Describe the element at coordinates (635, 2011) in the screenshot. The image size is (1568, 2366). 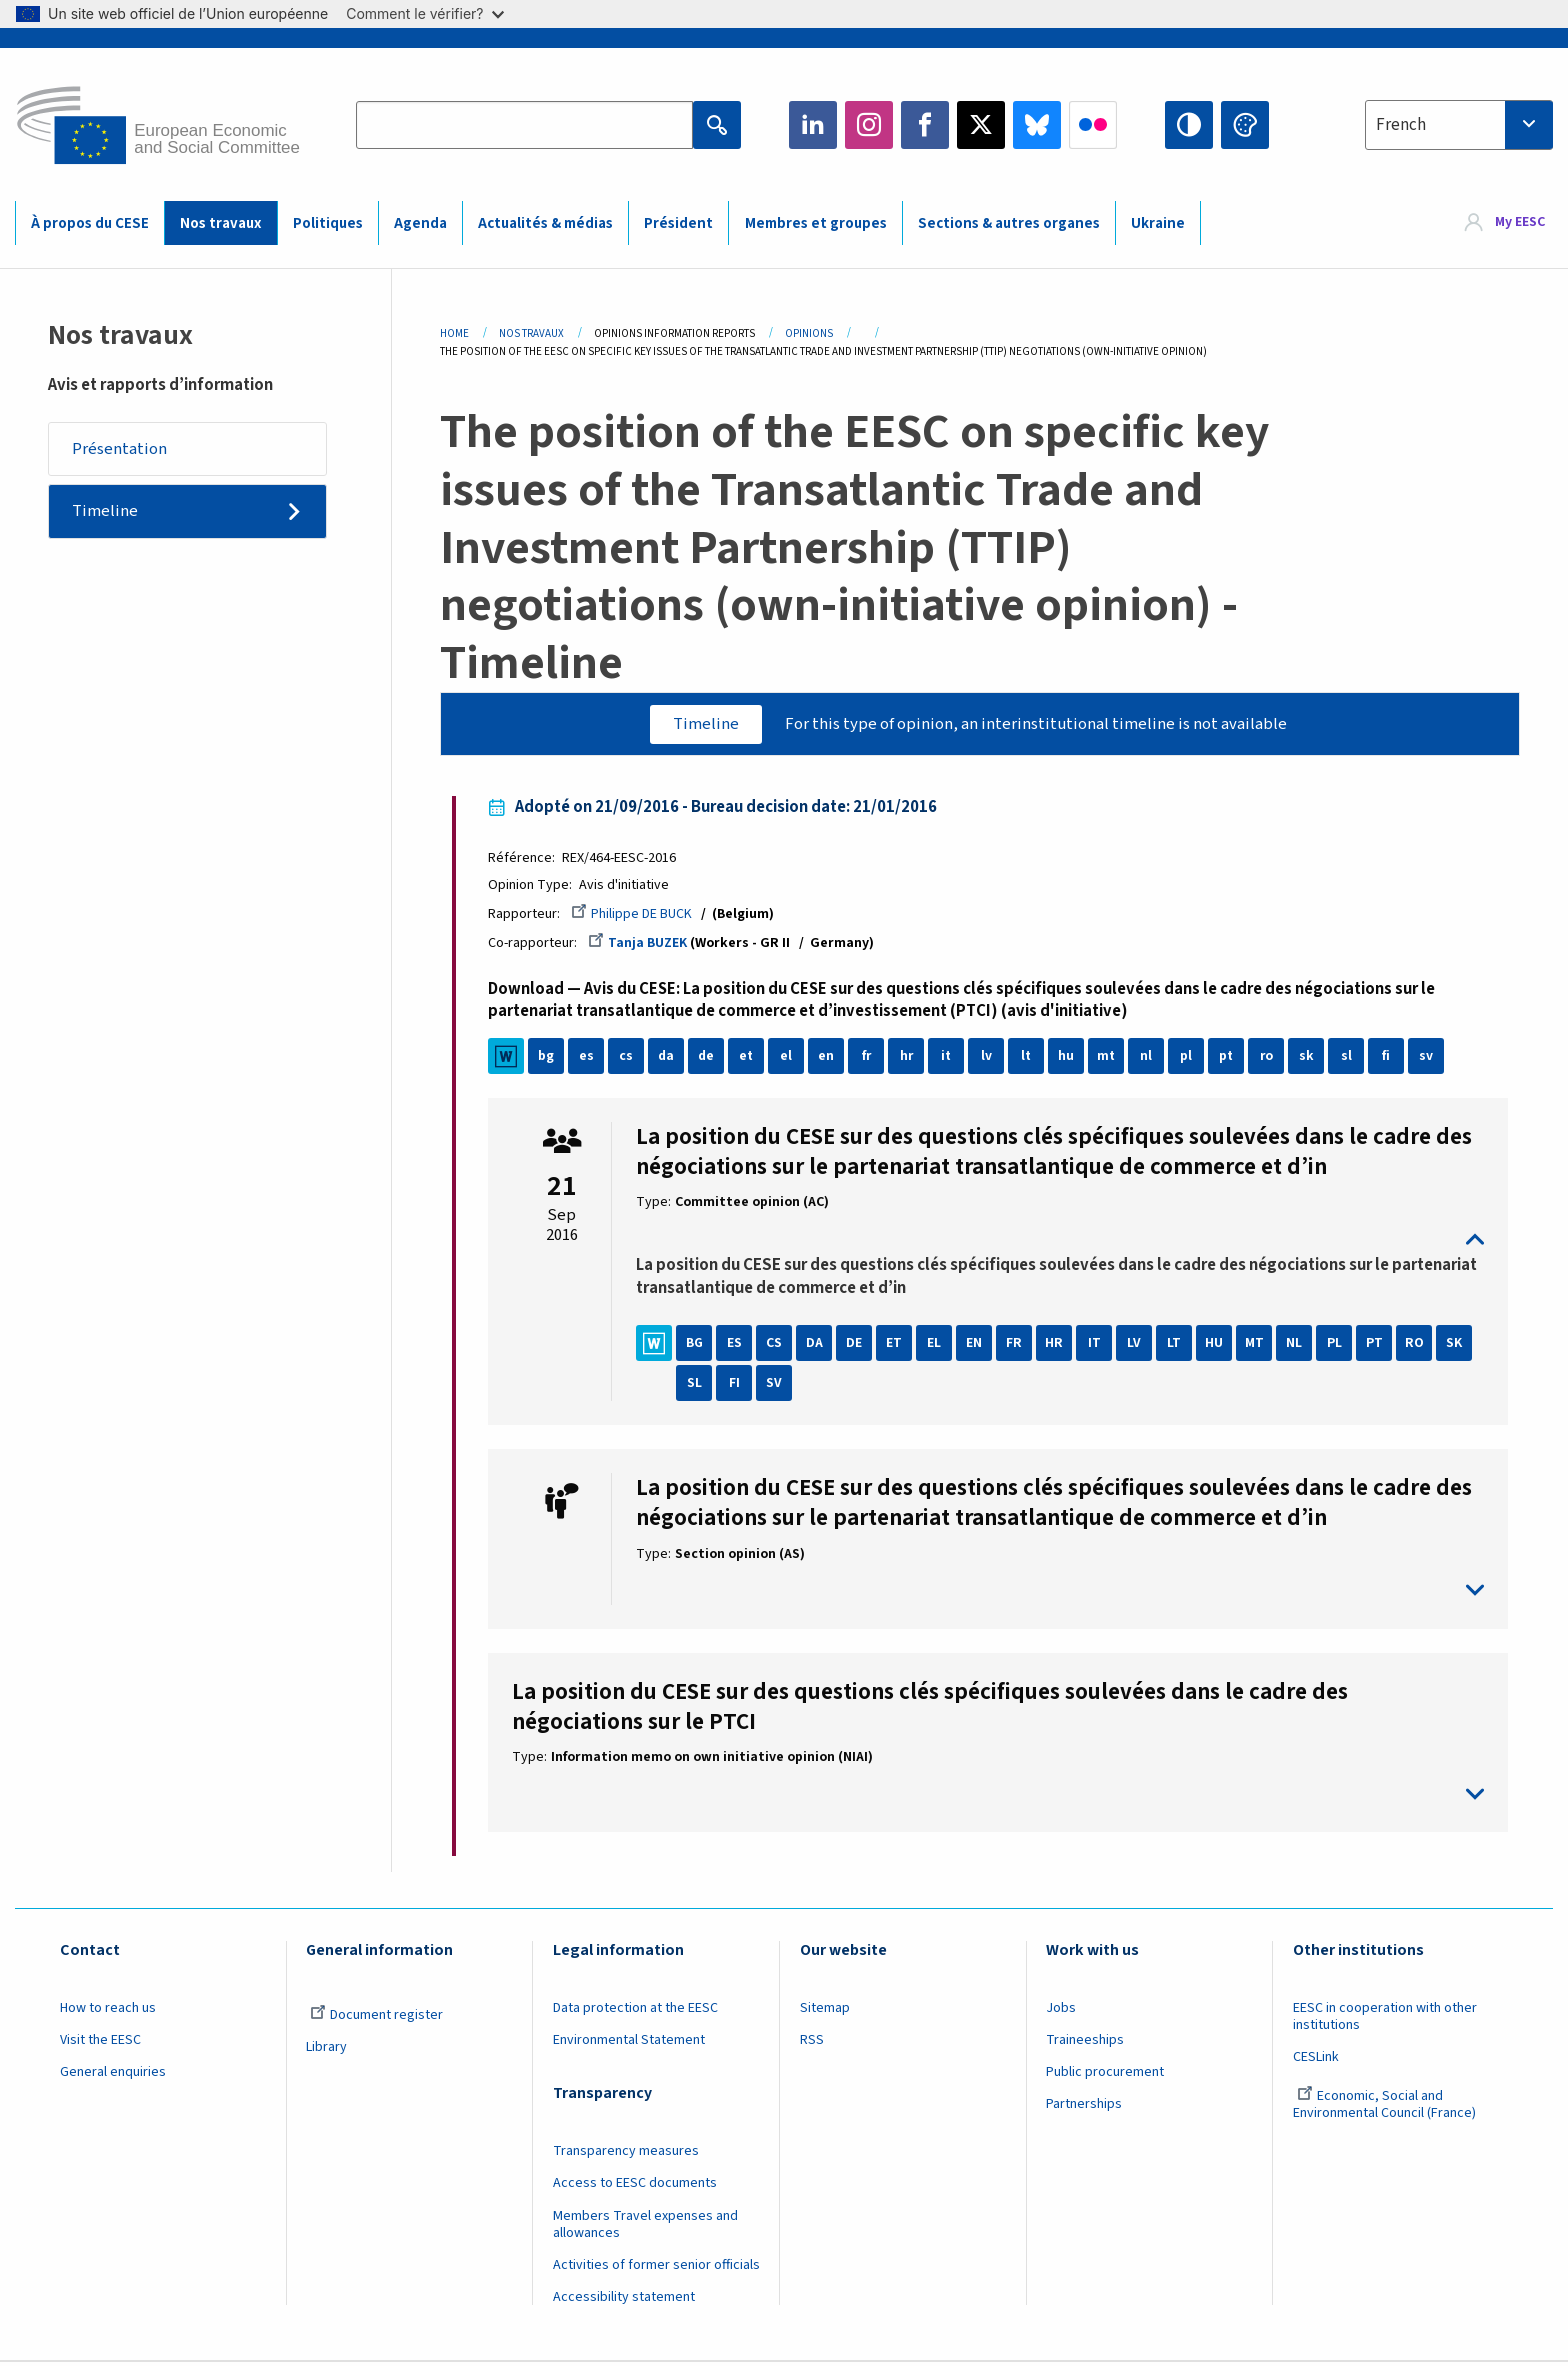
I see `Data protection at the EESC` at that location.